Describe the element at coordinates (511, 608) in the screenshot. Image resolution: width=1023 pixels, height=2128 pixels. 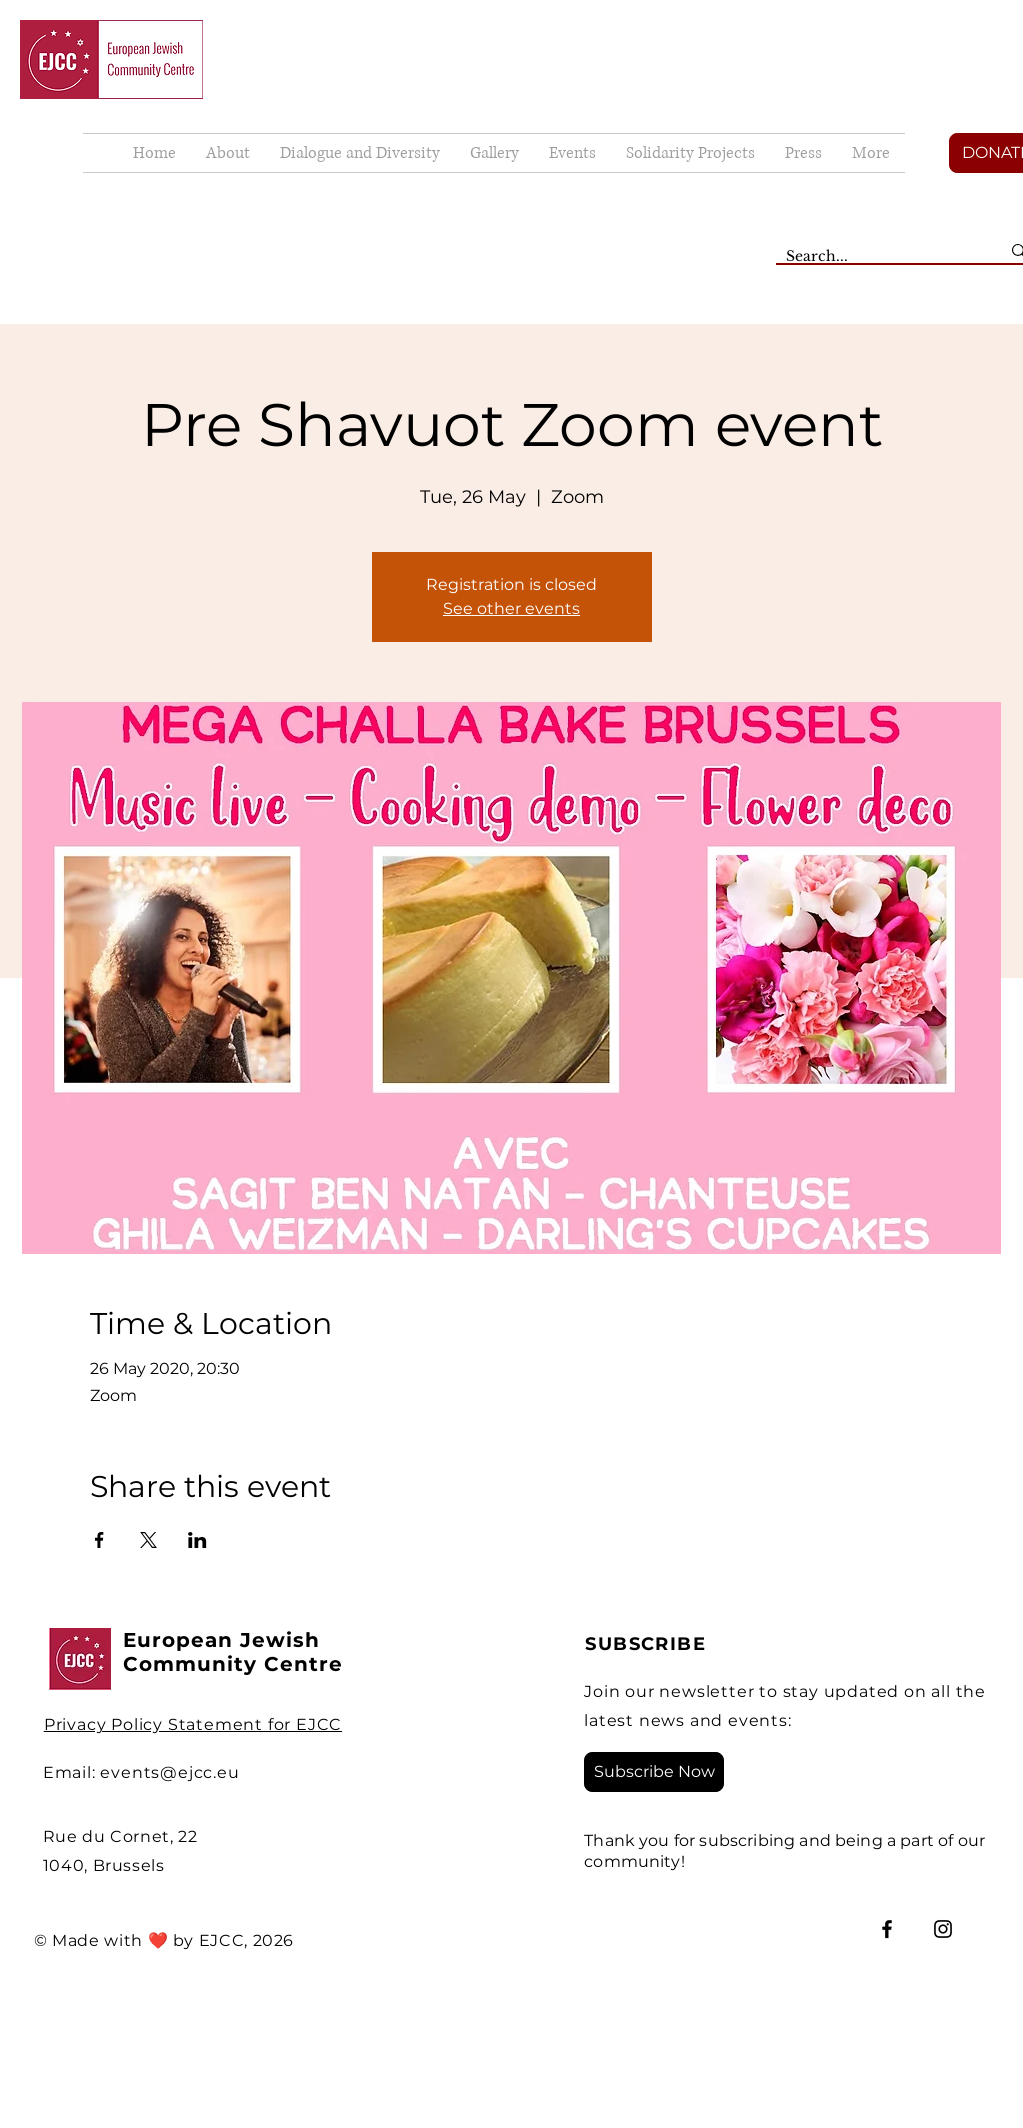
I see `See other events` at that location.